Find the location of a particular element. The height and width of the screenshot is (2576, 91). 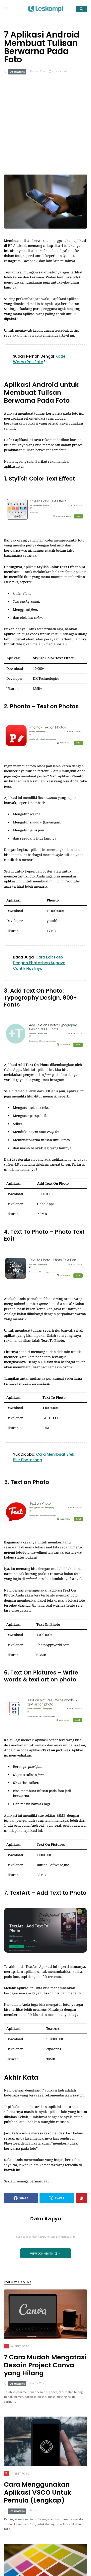

Cara Menggunakan Aplikasi VSCO Untuk Pemula (Lengkap) is located at coordinates (37, 2492).